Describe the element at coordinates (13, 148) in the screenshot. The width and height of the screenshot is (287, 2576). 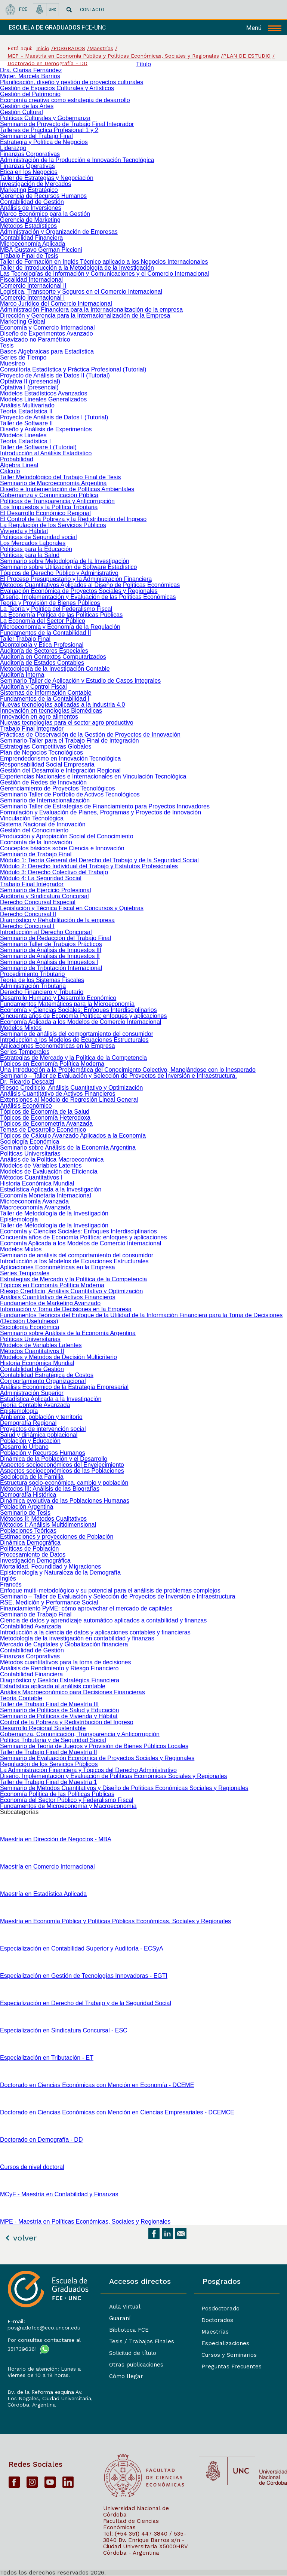
I see `Liderazgo` at that location.